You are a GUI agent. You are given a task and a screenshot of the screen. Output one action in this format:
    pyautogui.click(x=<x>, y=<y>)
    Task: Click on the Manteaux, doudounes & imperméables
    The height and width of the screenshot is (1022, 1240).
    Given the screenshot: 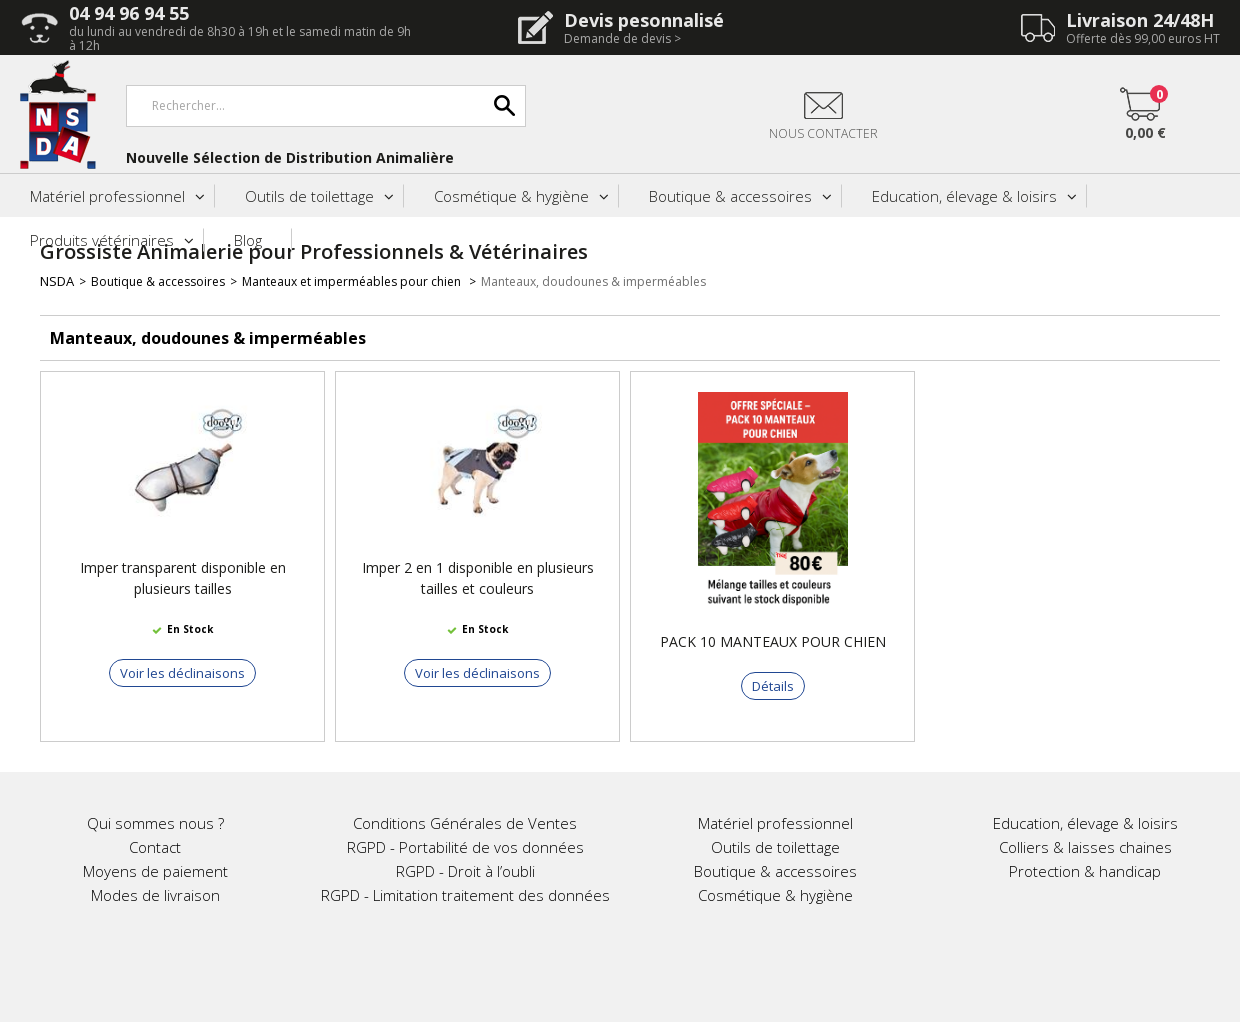 What is the action you would take?
    pyautogui.click(x=593, y=281)
    